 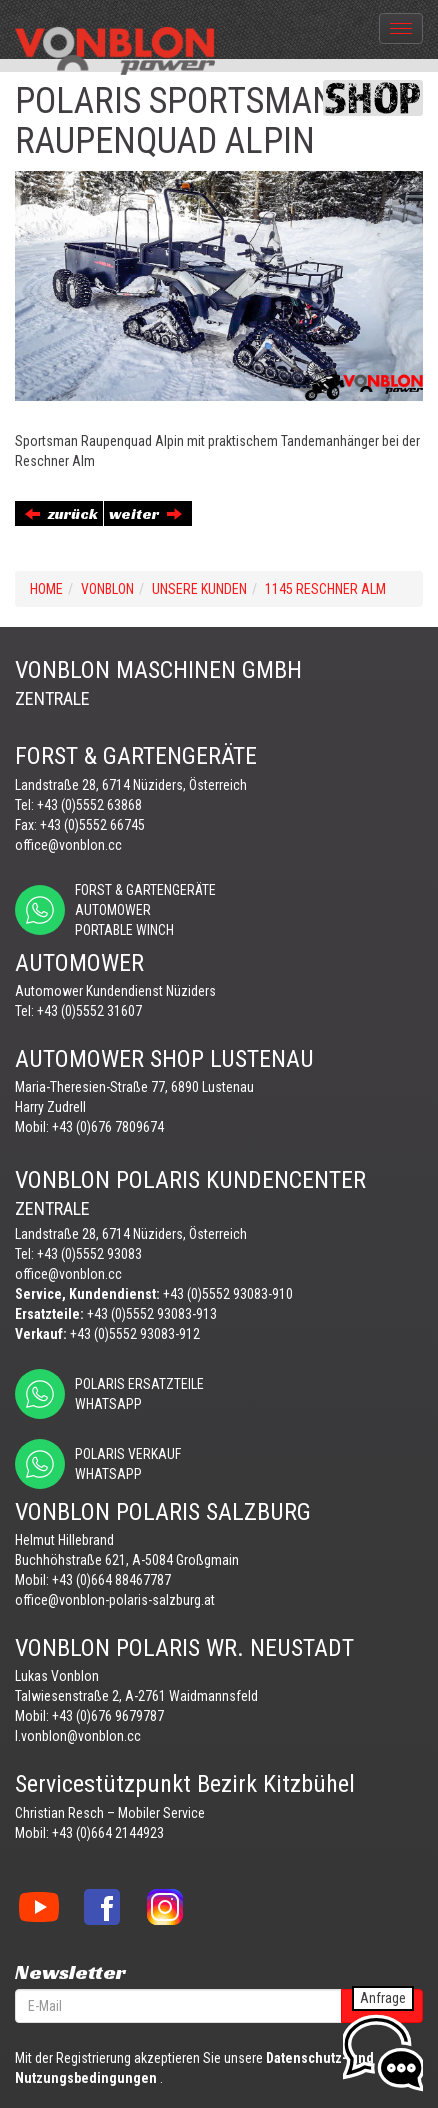 I want to click on +43 (0)664 2144923, so click(x=108, y=1833).